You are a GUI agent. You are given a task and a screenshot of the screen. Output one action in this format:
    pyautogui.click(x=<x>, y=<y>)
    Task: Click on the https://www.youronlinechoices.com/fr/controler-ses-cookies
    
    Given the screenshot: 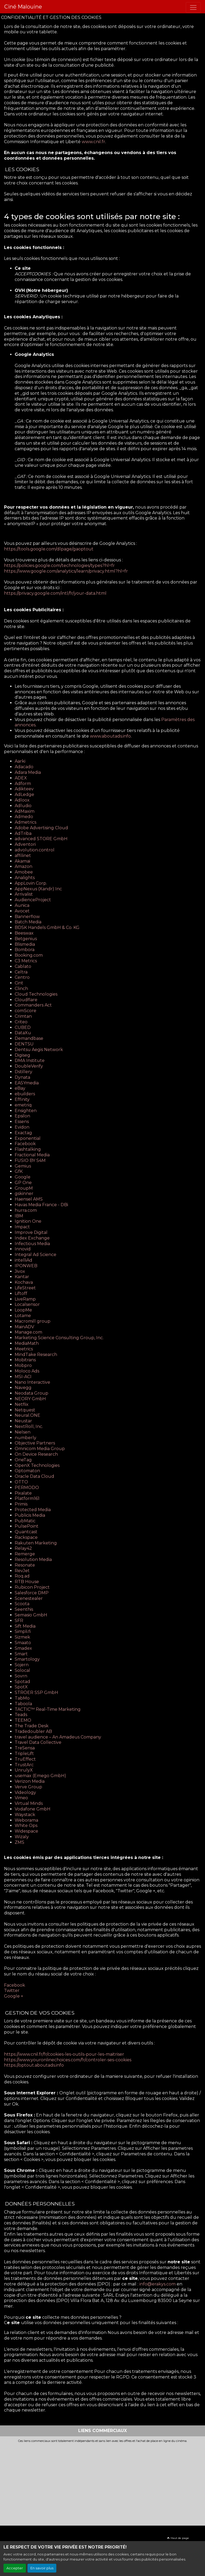 What is the action you would take?
    pyautogui.click(x=67, y=2059)
    